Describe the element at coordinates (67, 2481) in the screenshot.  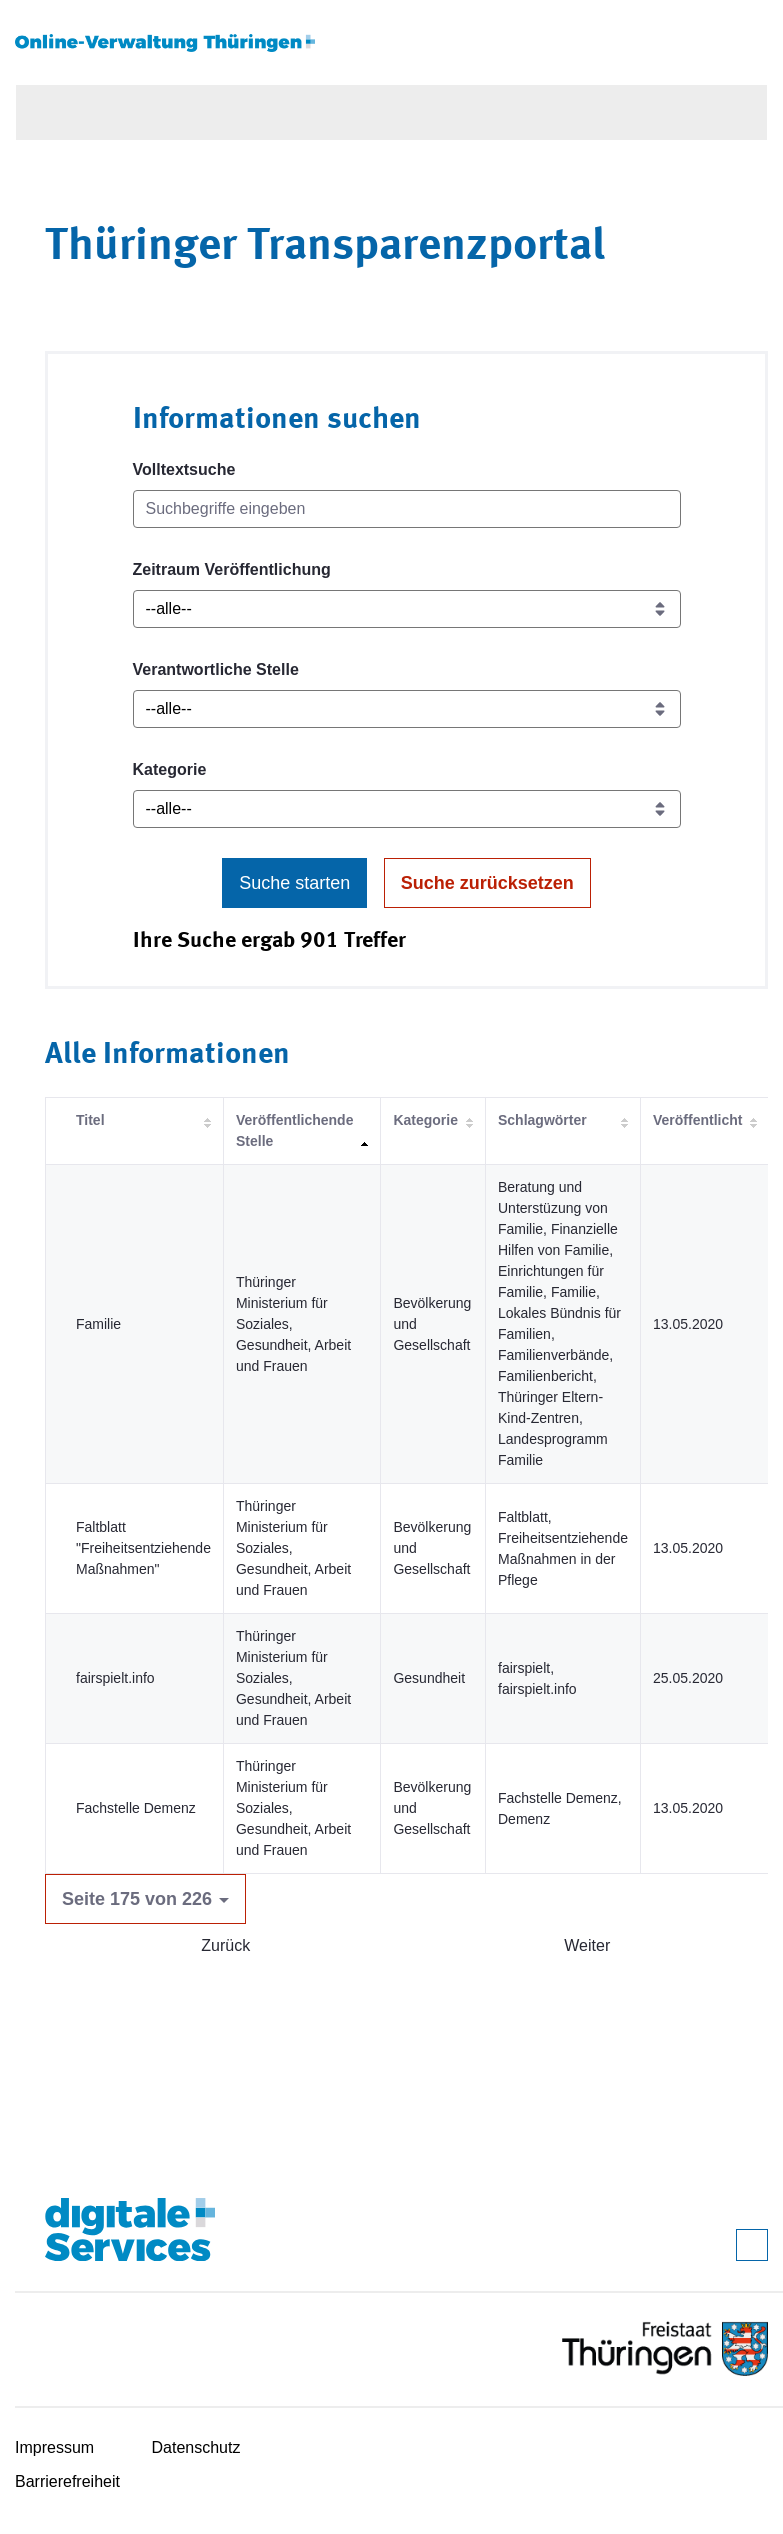
I see `Barrierefreiheit` at that location.